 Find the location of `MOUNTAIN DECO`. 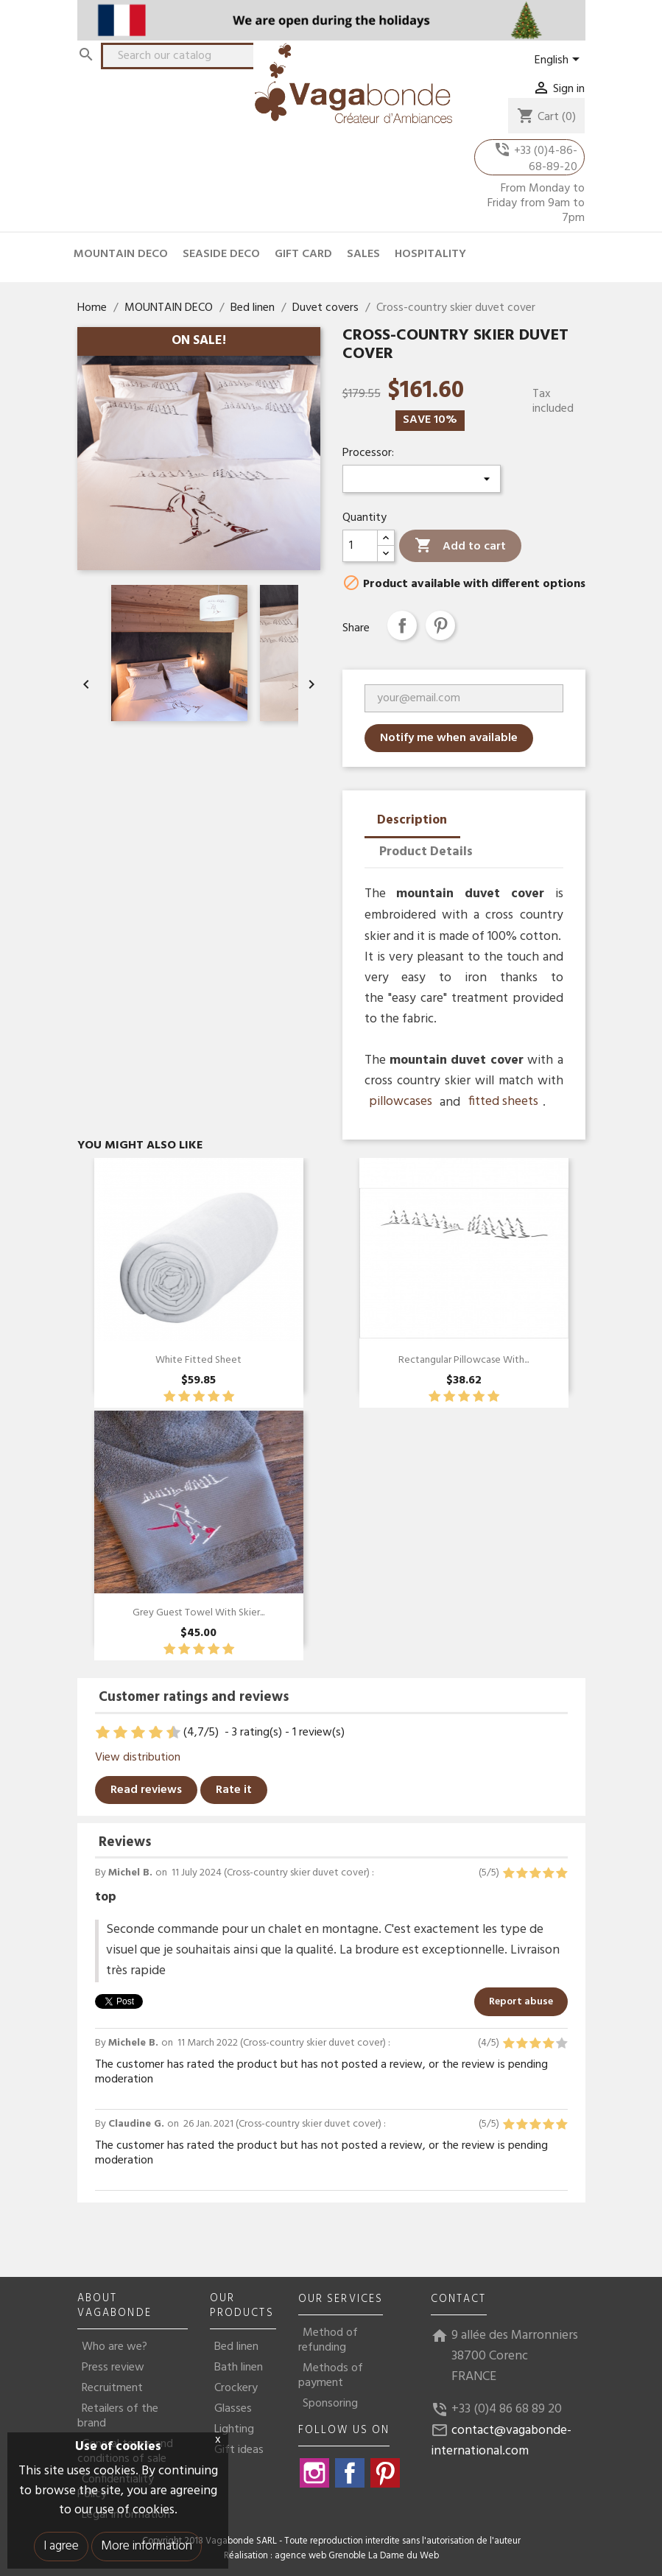

MOUNTAIN DECO is located at coordinates (121, 254).